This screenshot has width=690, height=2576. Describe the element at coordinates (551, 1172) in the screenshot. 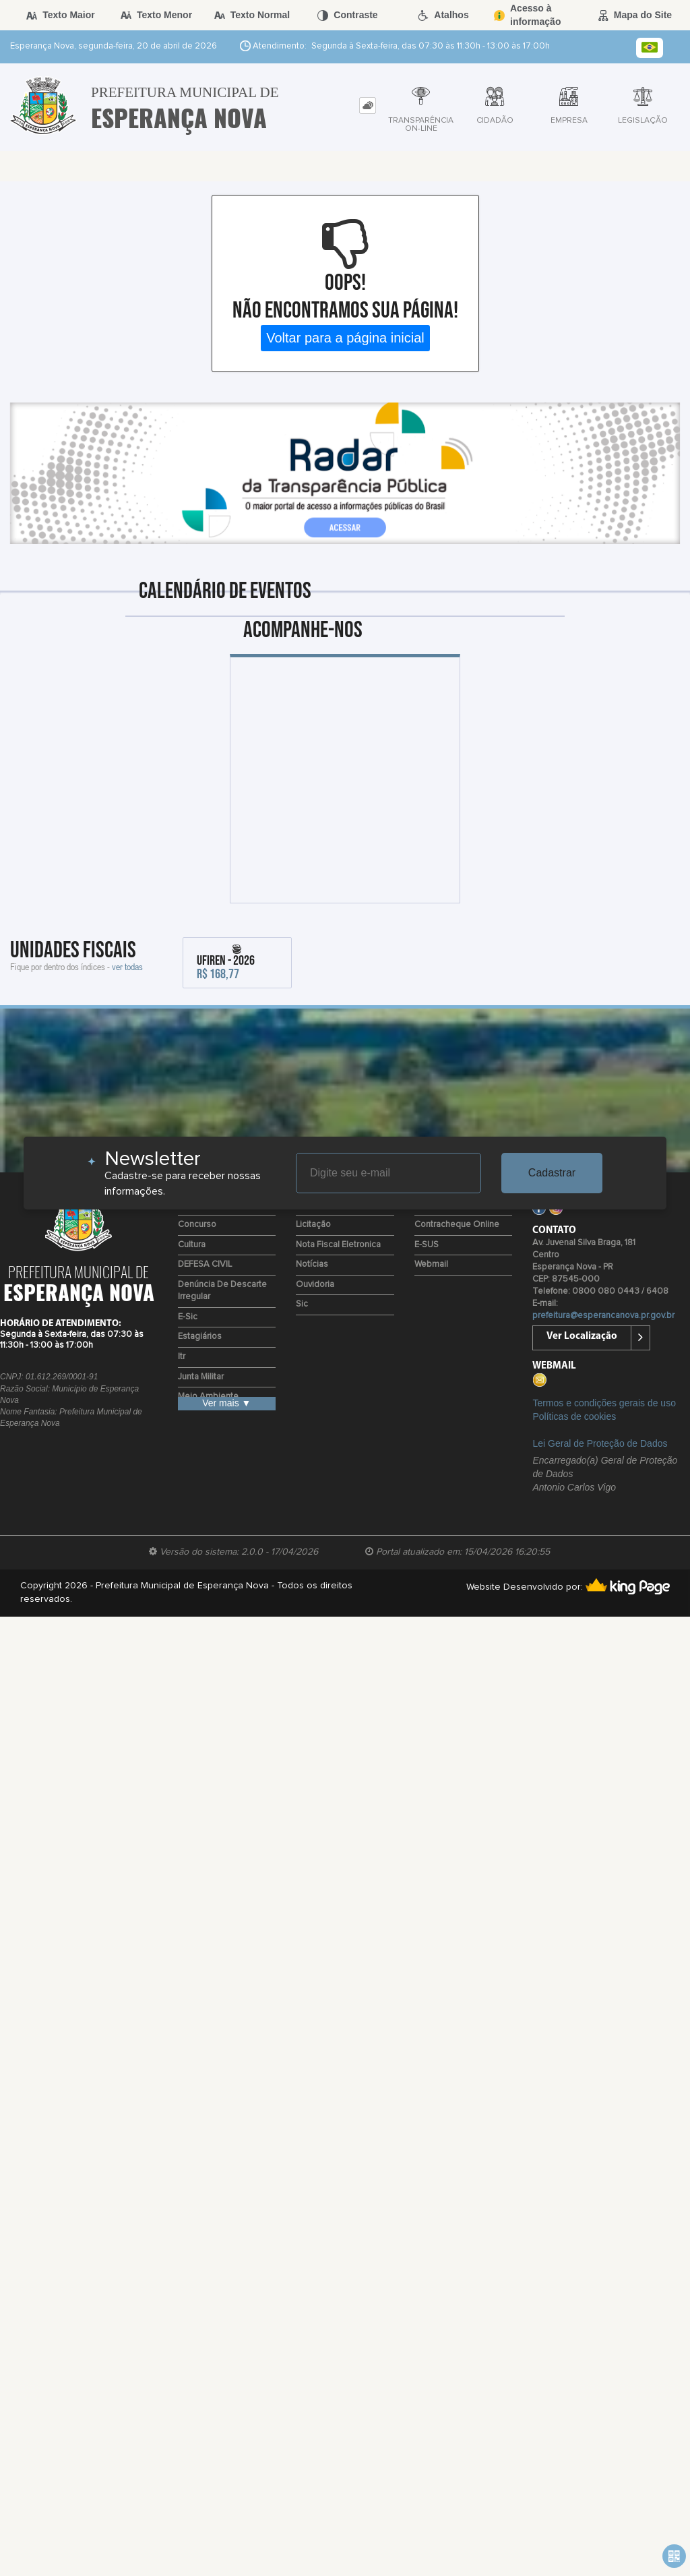

I see `Cadastrar` at that location.